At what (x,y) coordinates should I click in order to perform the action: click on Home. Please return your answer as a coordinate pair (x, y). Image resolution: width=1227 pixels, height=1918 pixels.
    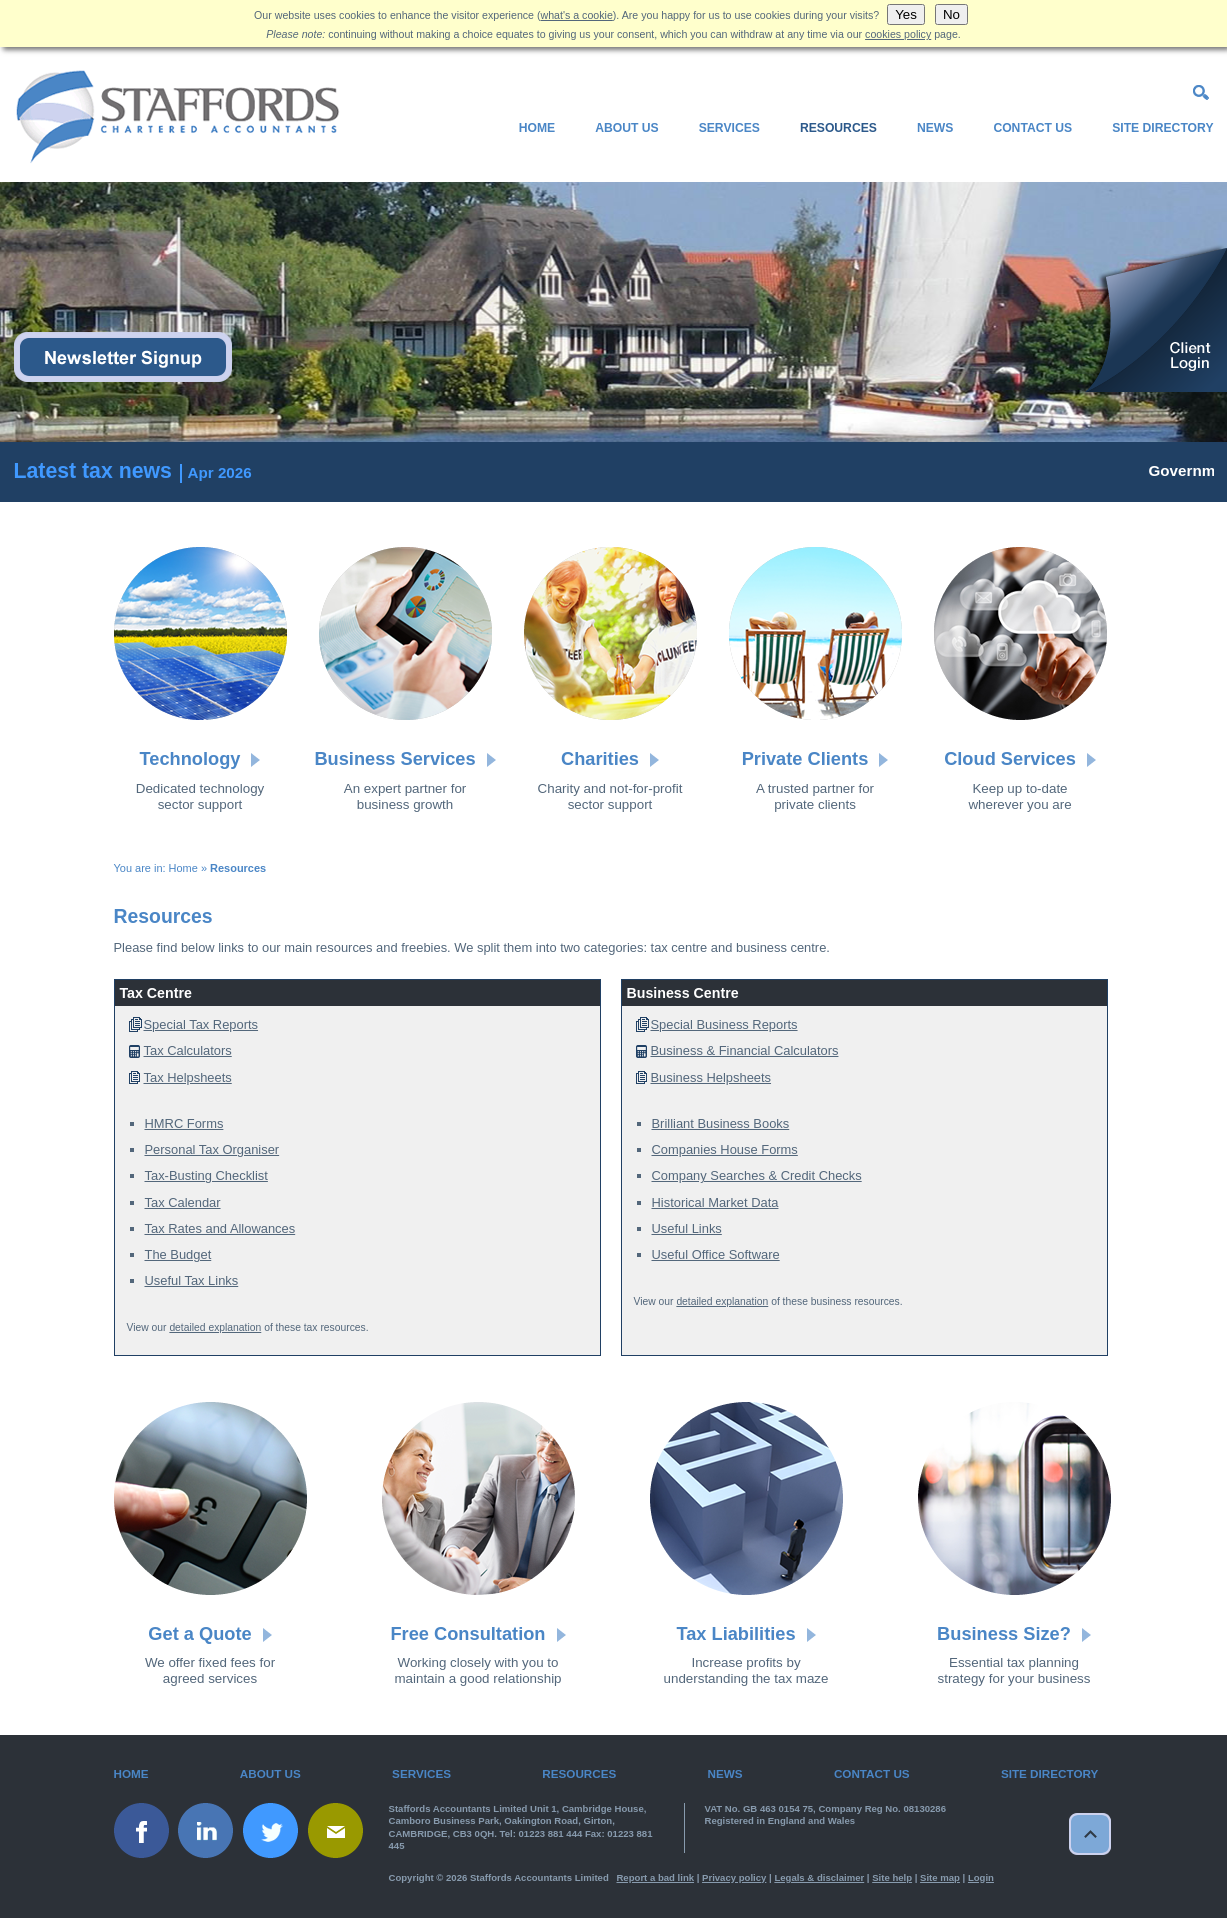
    Looking at the image, I should click on (537, 128).